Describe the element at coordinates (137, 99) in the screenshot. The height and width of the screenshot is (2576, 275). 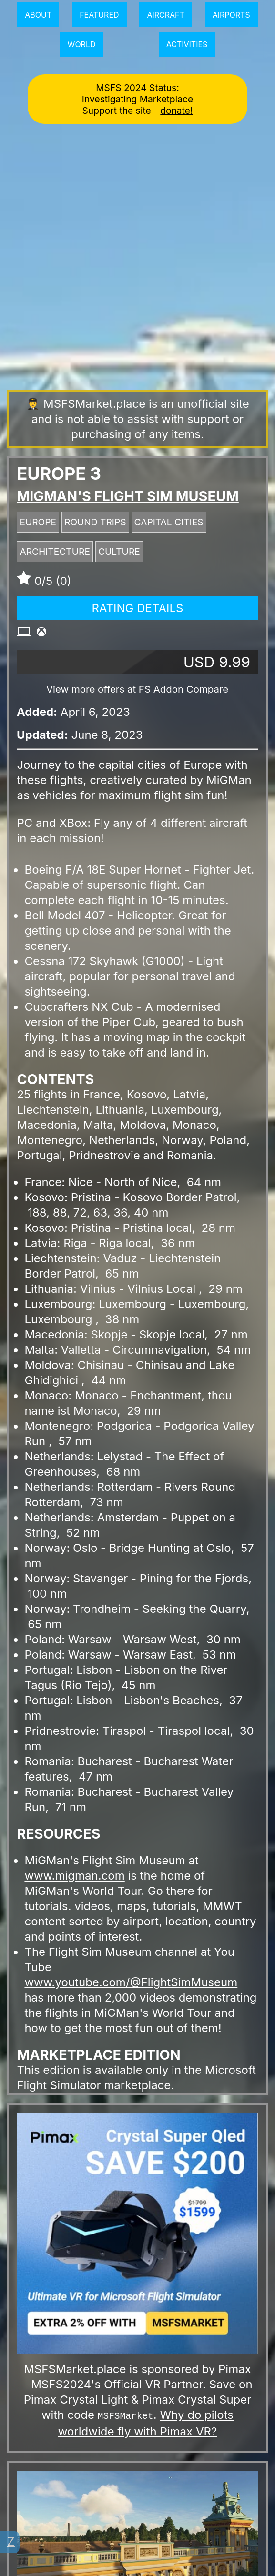
I see `Investigating Marketplace` at that location.